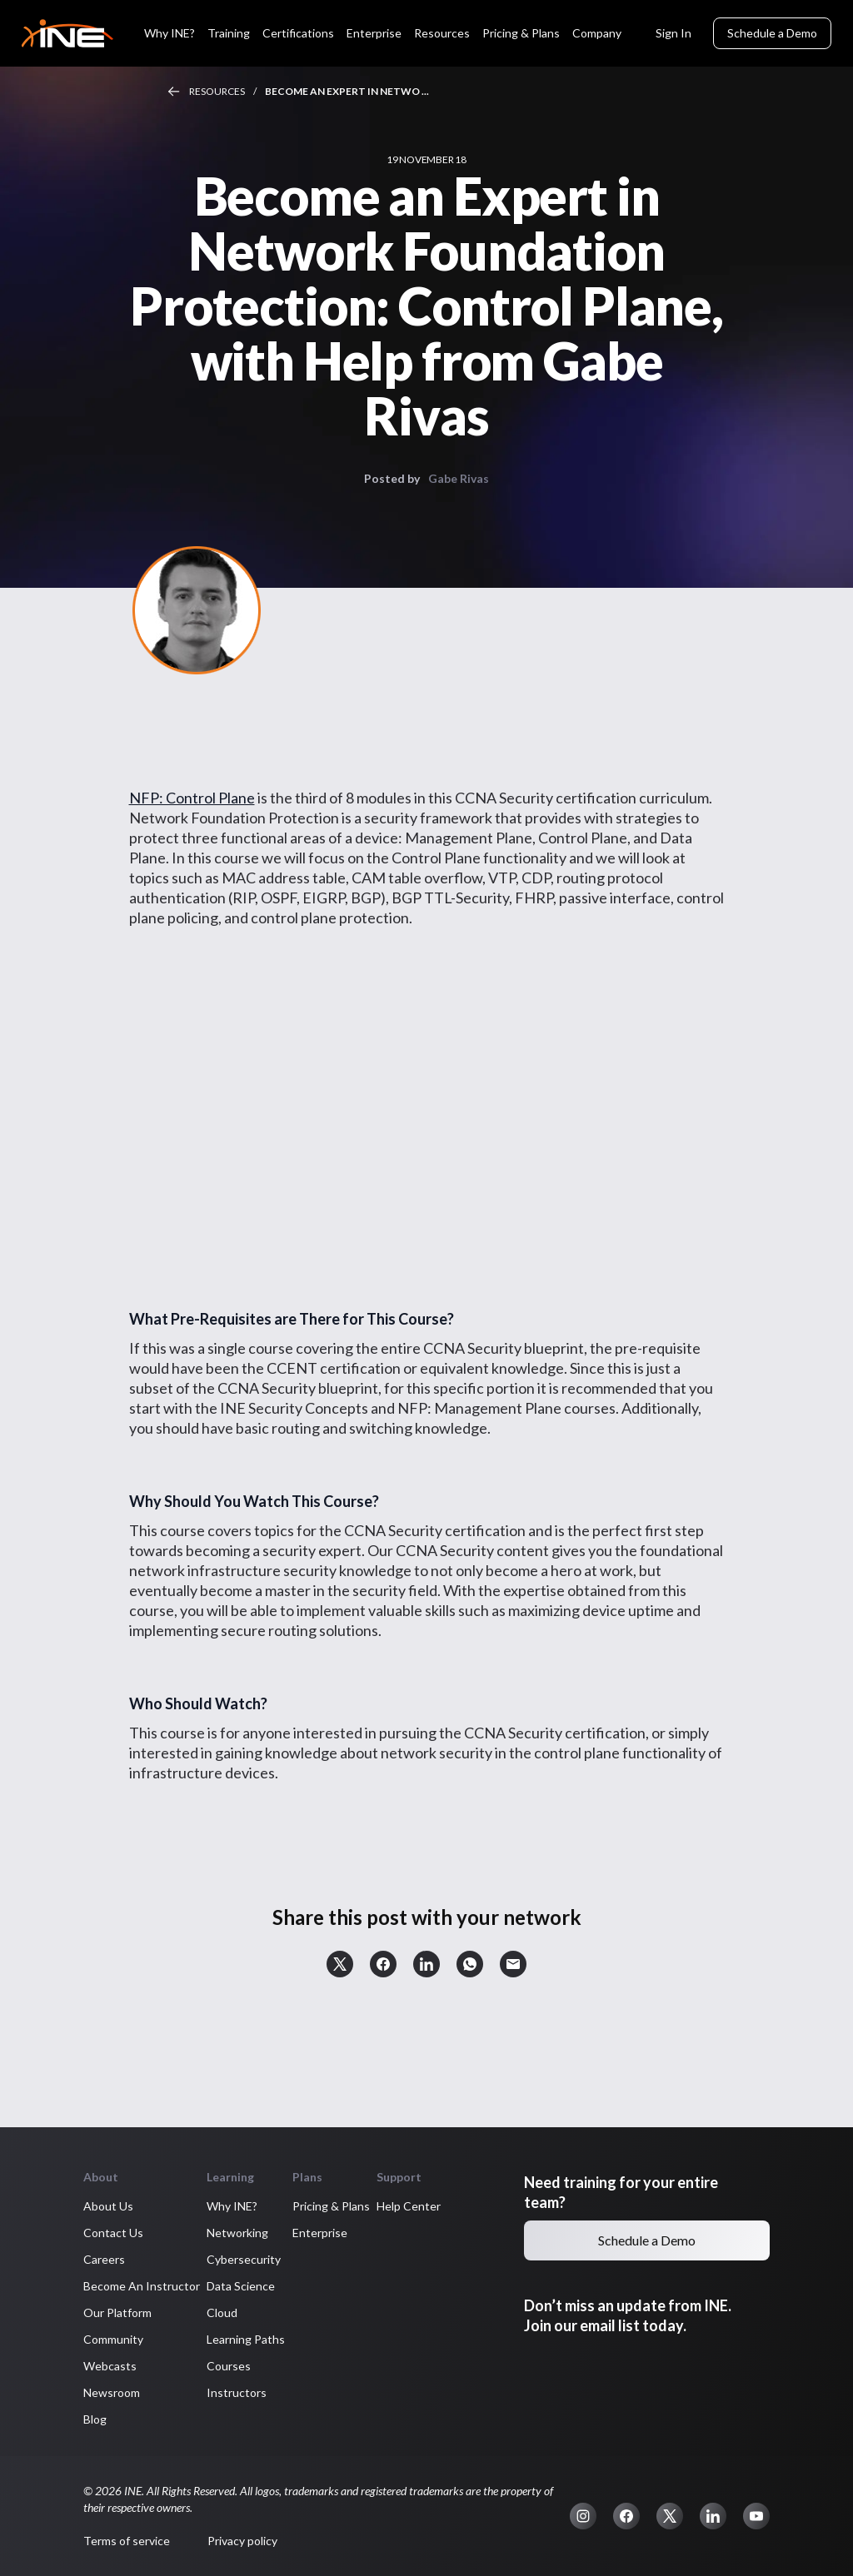  What do you see at coordinates (246, 2339) in the screenshot?
I see `Learning Paths [button]` at bounding box center [246, 2339].